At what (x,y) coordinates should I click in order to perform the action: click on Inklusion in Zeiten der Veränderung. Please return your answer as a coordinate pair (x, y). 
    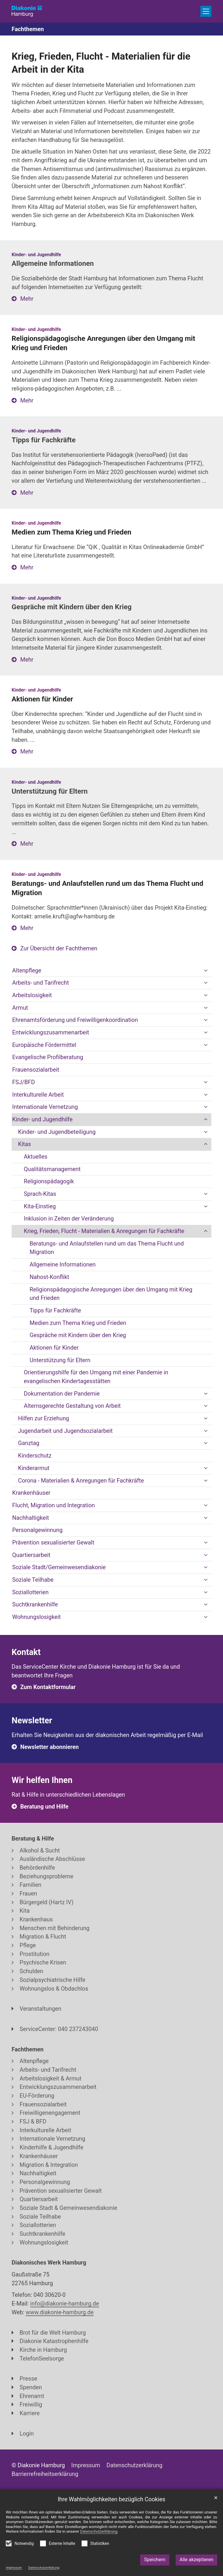
    Looking at the image, I should click on (69, 1218).